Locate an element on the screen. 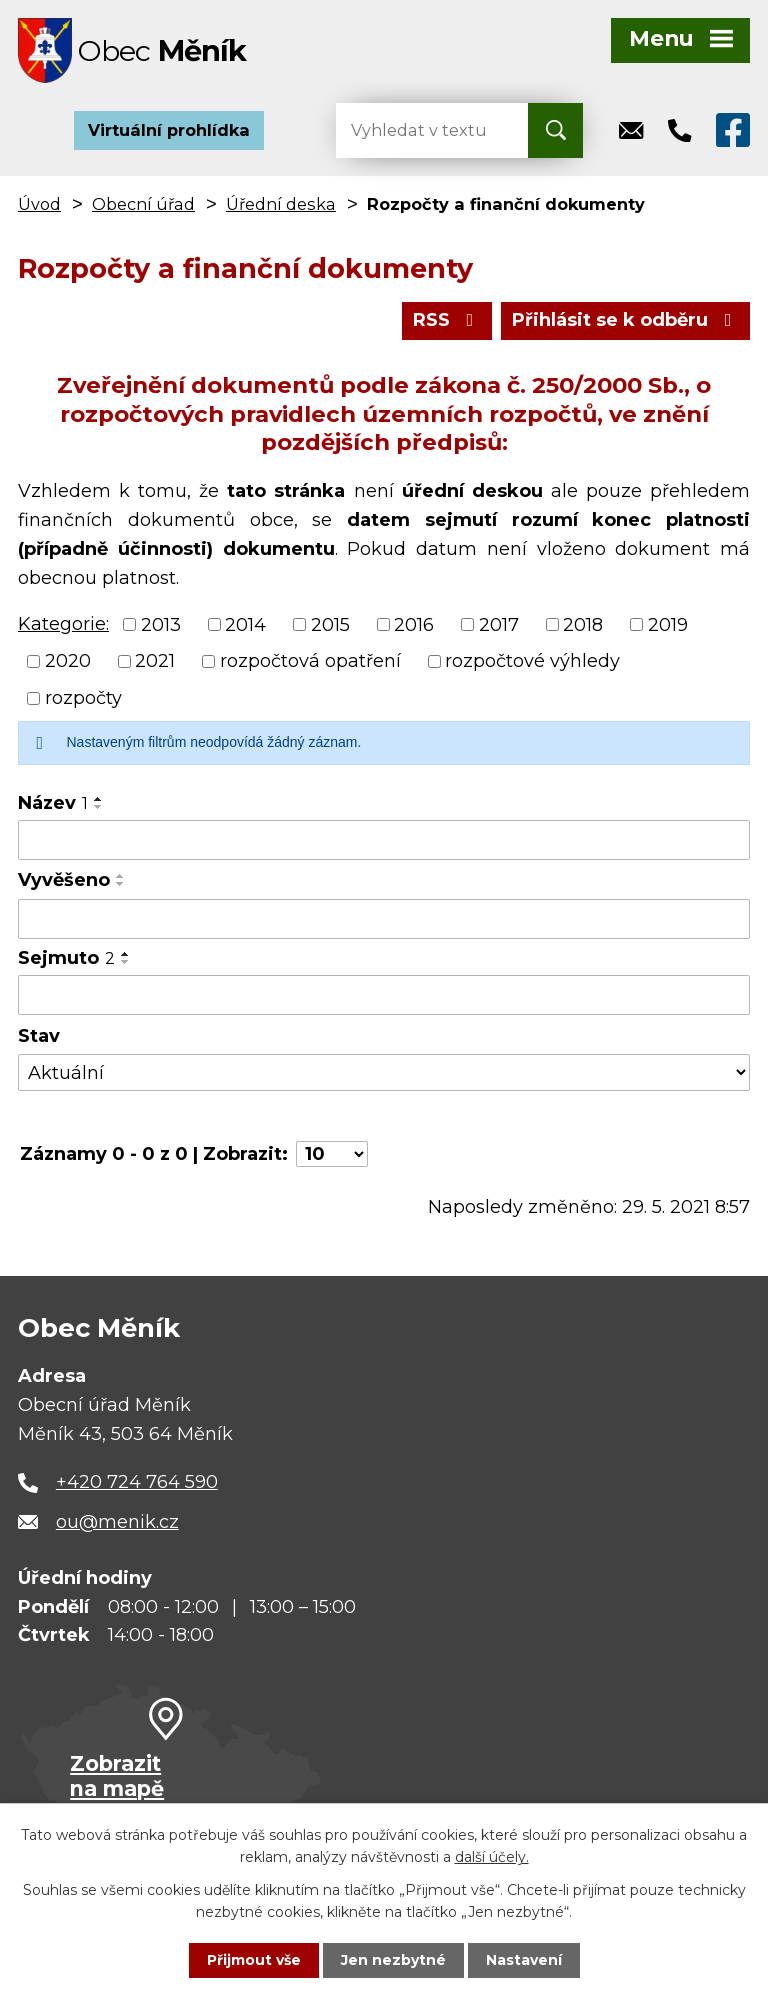  2020 is located at coordinates (68, 661).